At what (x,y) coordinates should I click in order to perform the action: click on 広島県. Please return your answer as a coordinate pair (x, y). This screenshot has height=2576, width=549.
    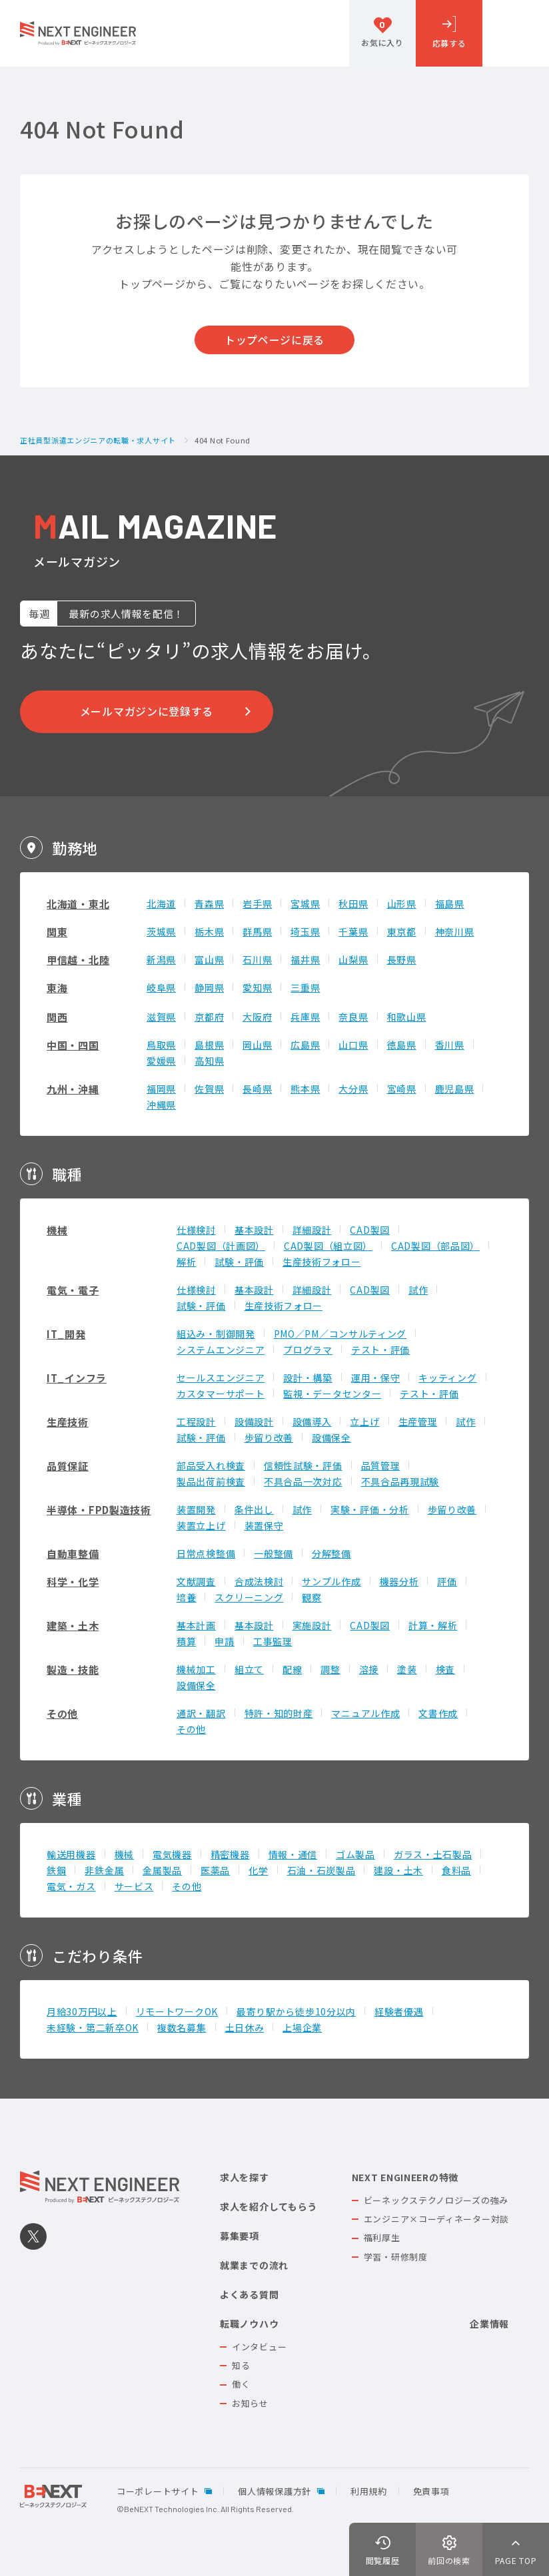
    Looking at the image, I should click on (305, 1044).